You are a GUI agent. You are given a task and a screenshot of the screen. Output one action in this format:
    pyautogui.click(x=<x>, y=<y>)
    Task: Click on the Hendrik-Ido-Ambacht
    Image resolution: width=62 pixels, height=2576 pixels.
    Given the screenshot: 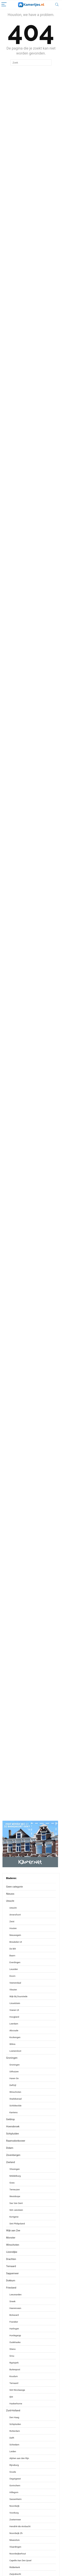 What is the action you would take?
    pyautogui.click(x=20, y=2526)
    